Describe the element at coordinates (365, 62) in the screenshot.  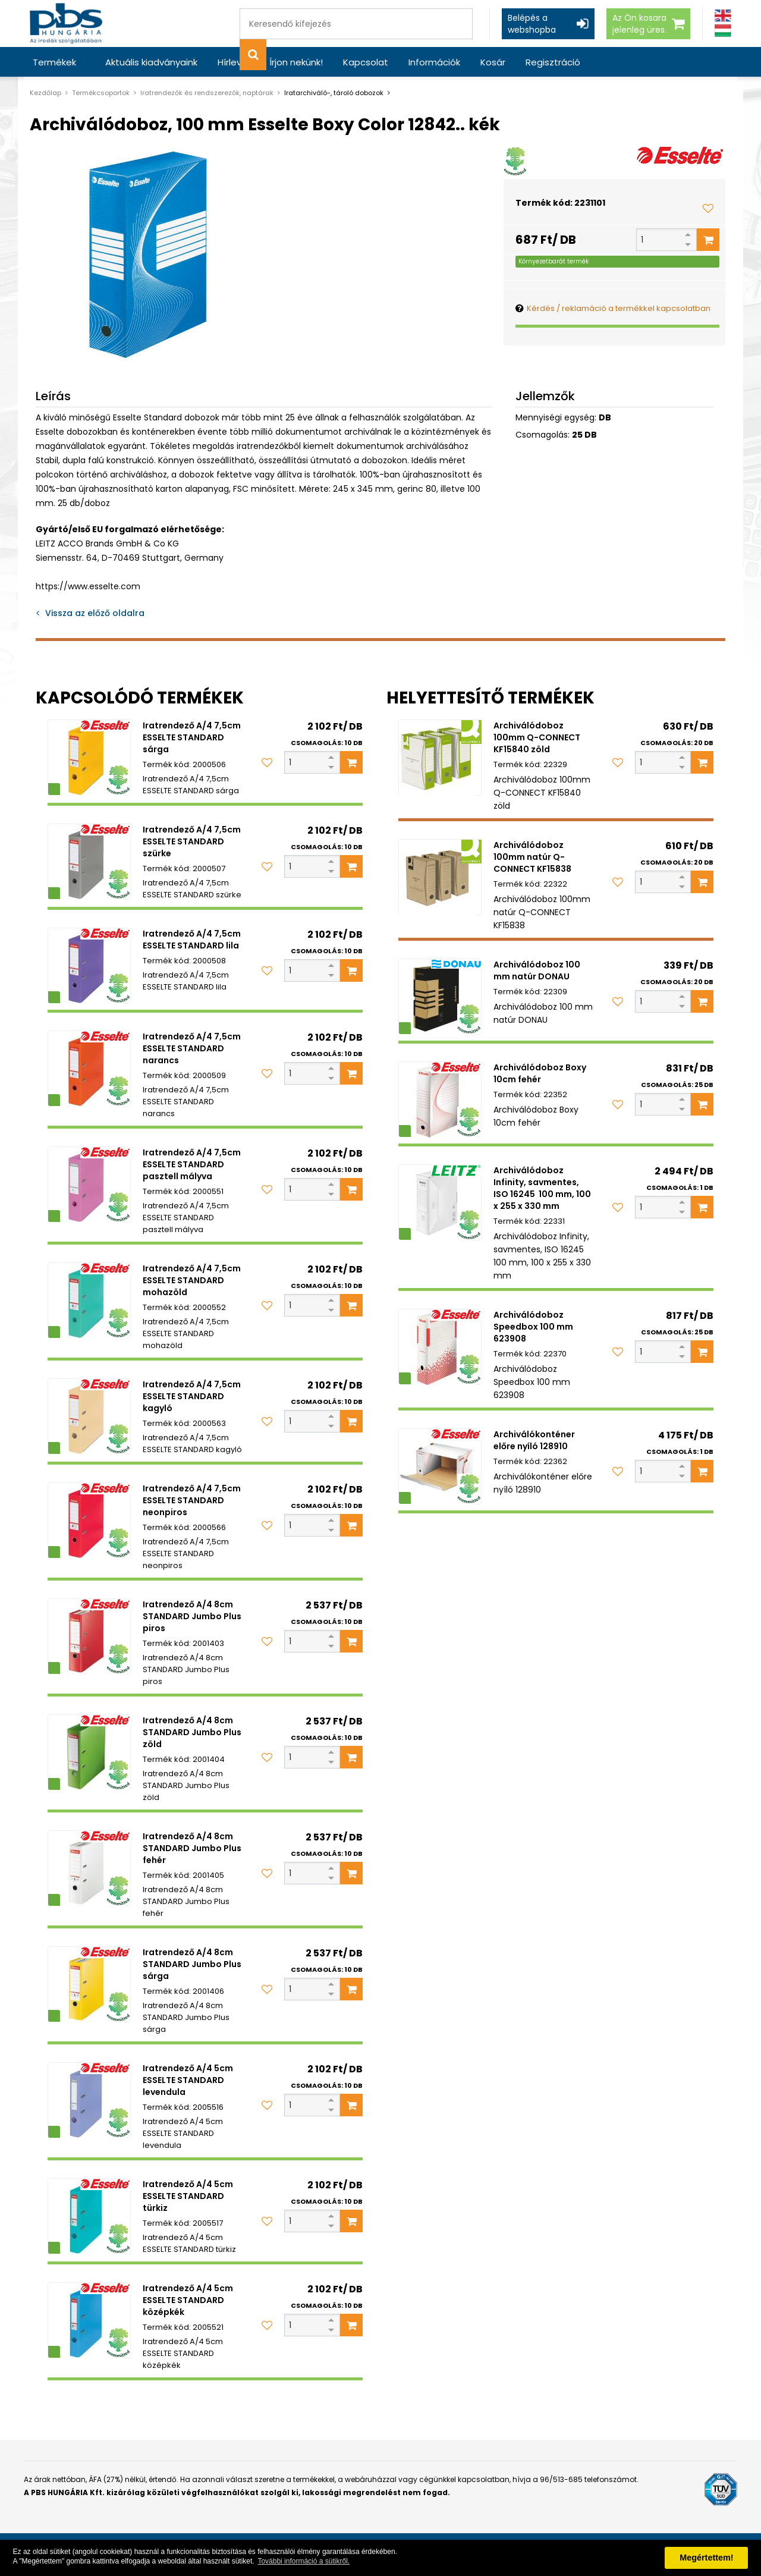
I see `Kapcsolat` at that location.